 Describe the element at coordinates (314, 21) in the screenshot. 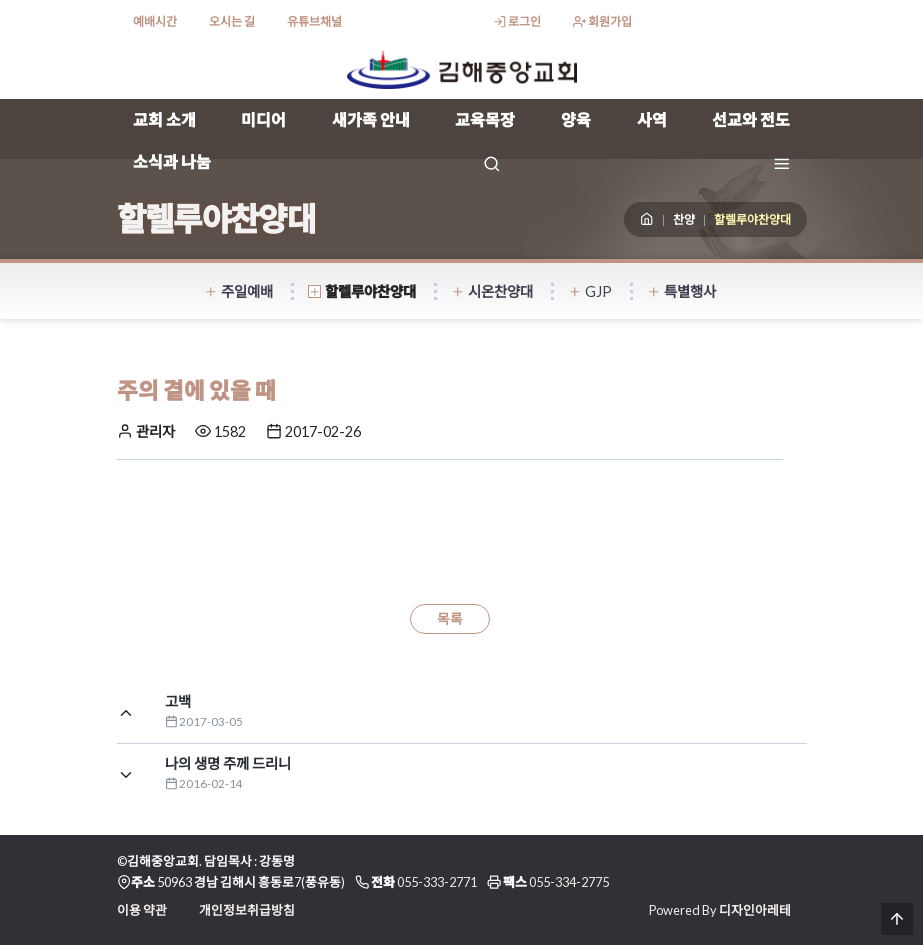

I see `유튜브채널` at that location.